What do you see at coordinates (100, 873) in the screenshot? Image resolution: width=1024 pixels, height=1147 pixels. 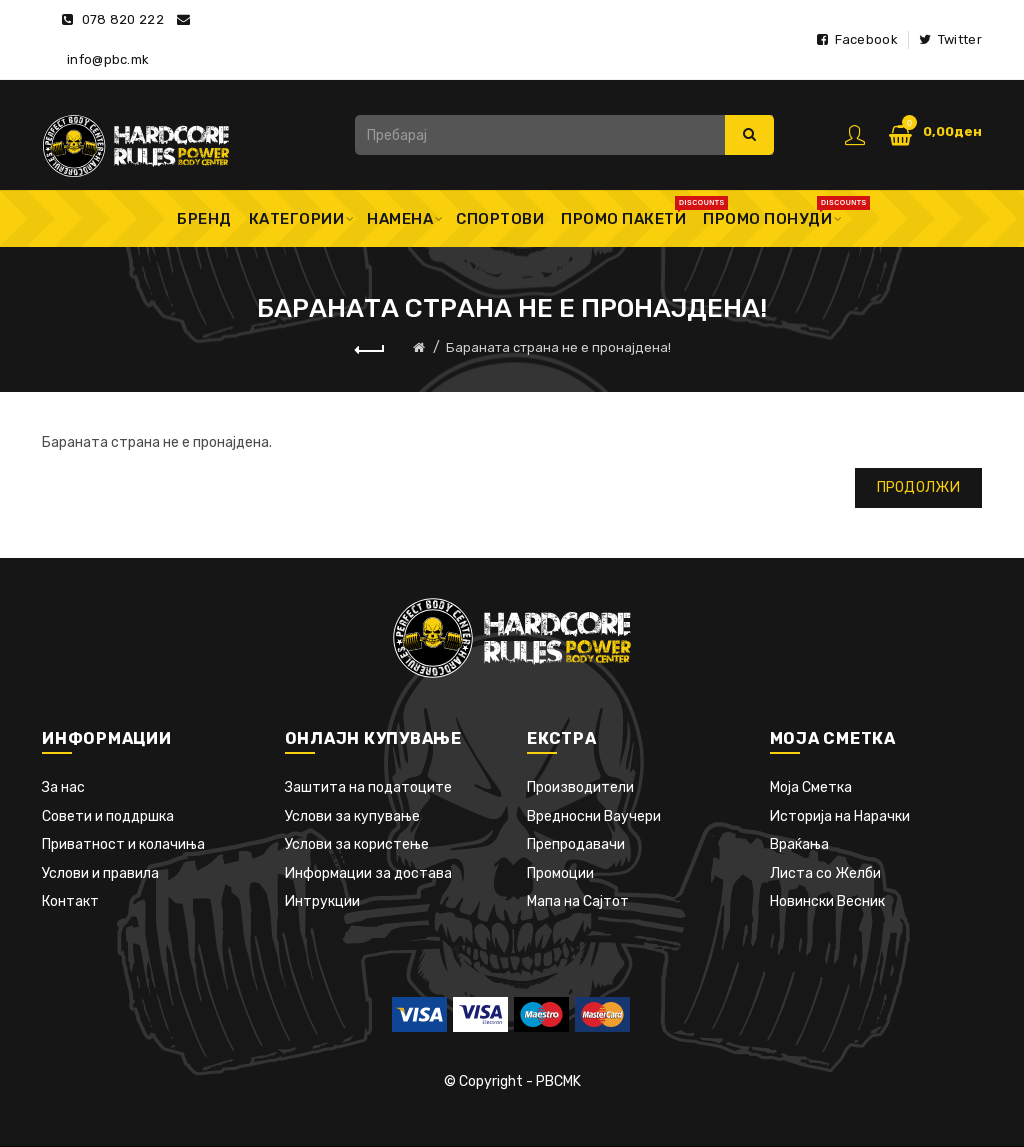 I see `Услови и правила` at bounding box center [100, 873].